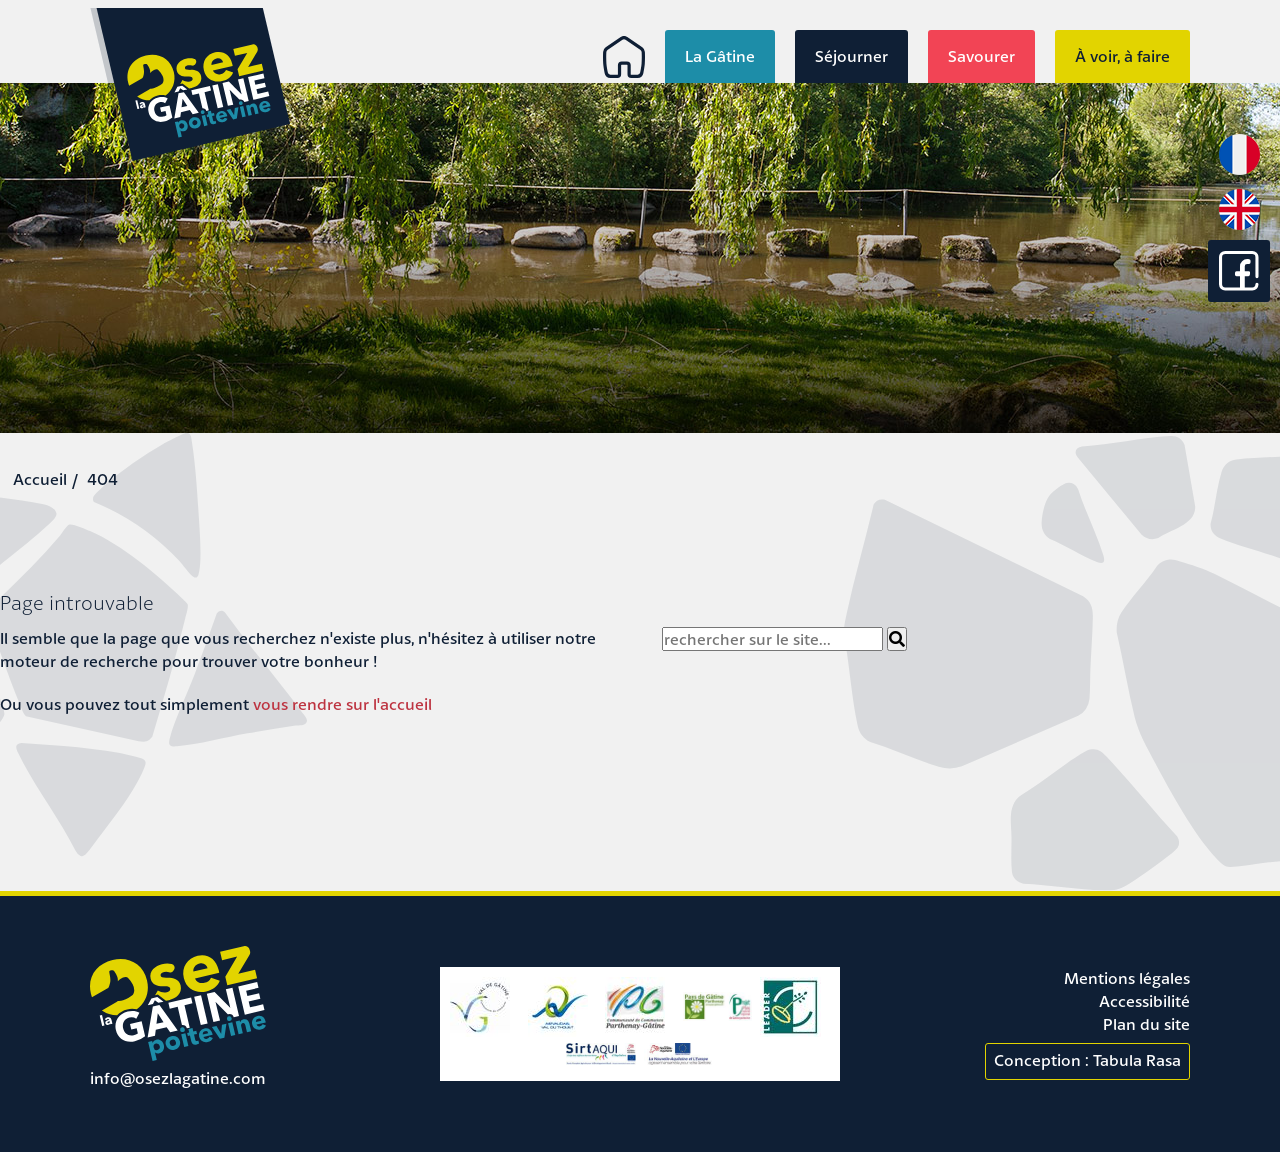 This screenshot has width=1280, height=1152. What do you see at coordinates (1146, 1024) in the screenshot?
I see `Plan du site` at bounding box center [1146, 1024].